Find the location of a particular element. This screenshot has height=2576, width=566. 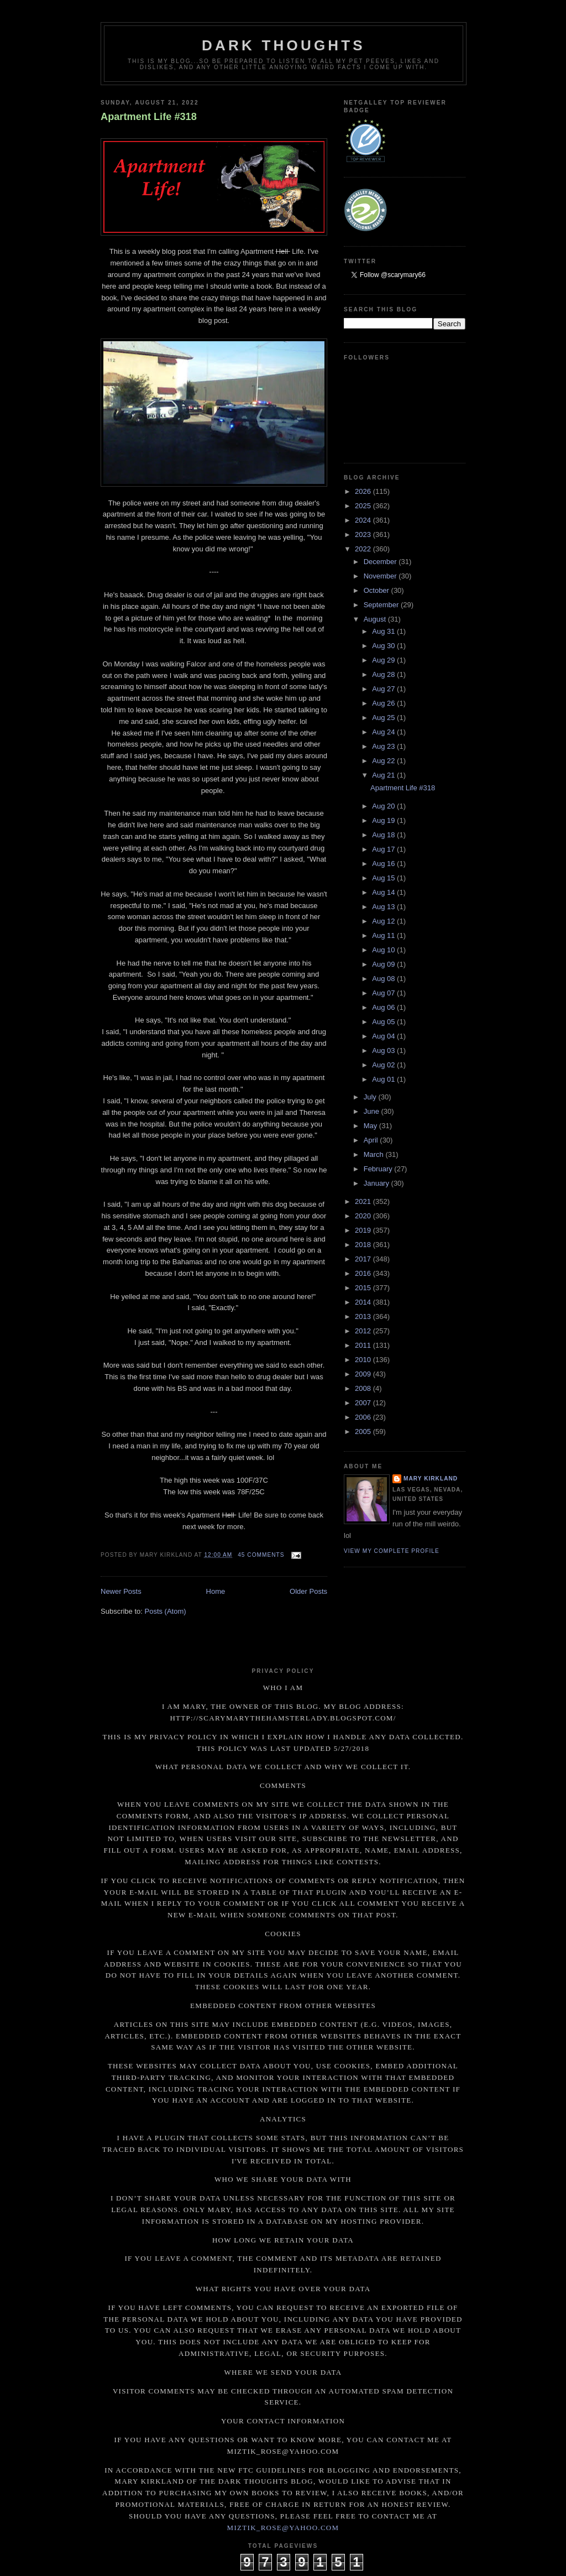

Older Posts is located at coordinates (308, 1591).